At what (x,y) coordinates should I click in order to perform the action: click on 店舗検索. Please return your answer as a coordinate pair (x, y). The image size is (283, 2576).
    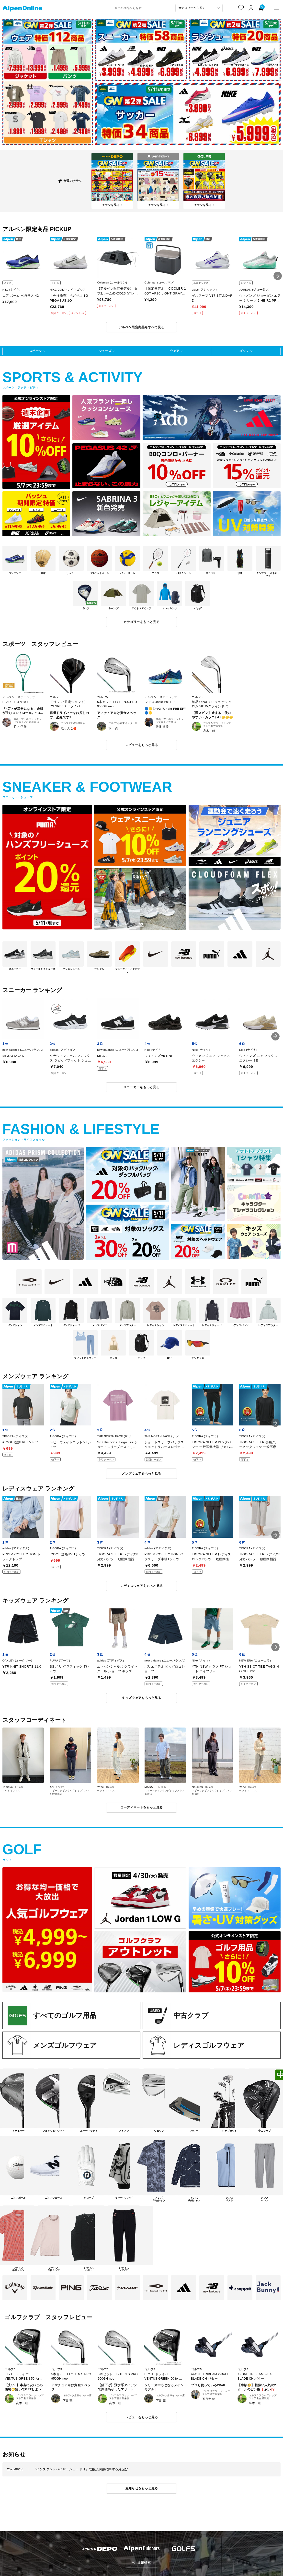
    Looking at the image, I should click on (144, 2562).